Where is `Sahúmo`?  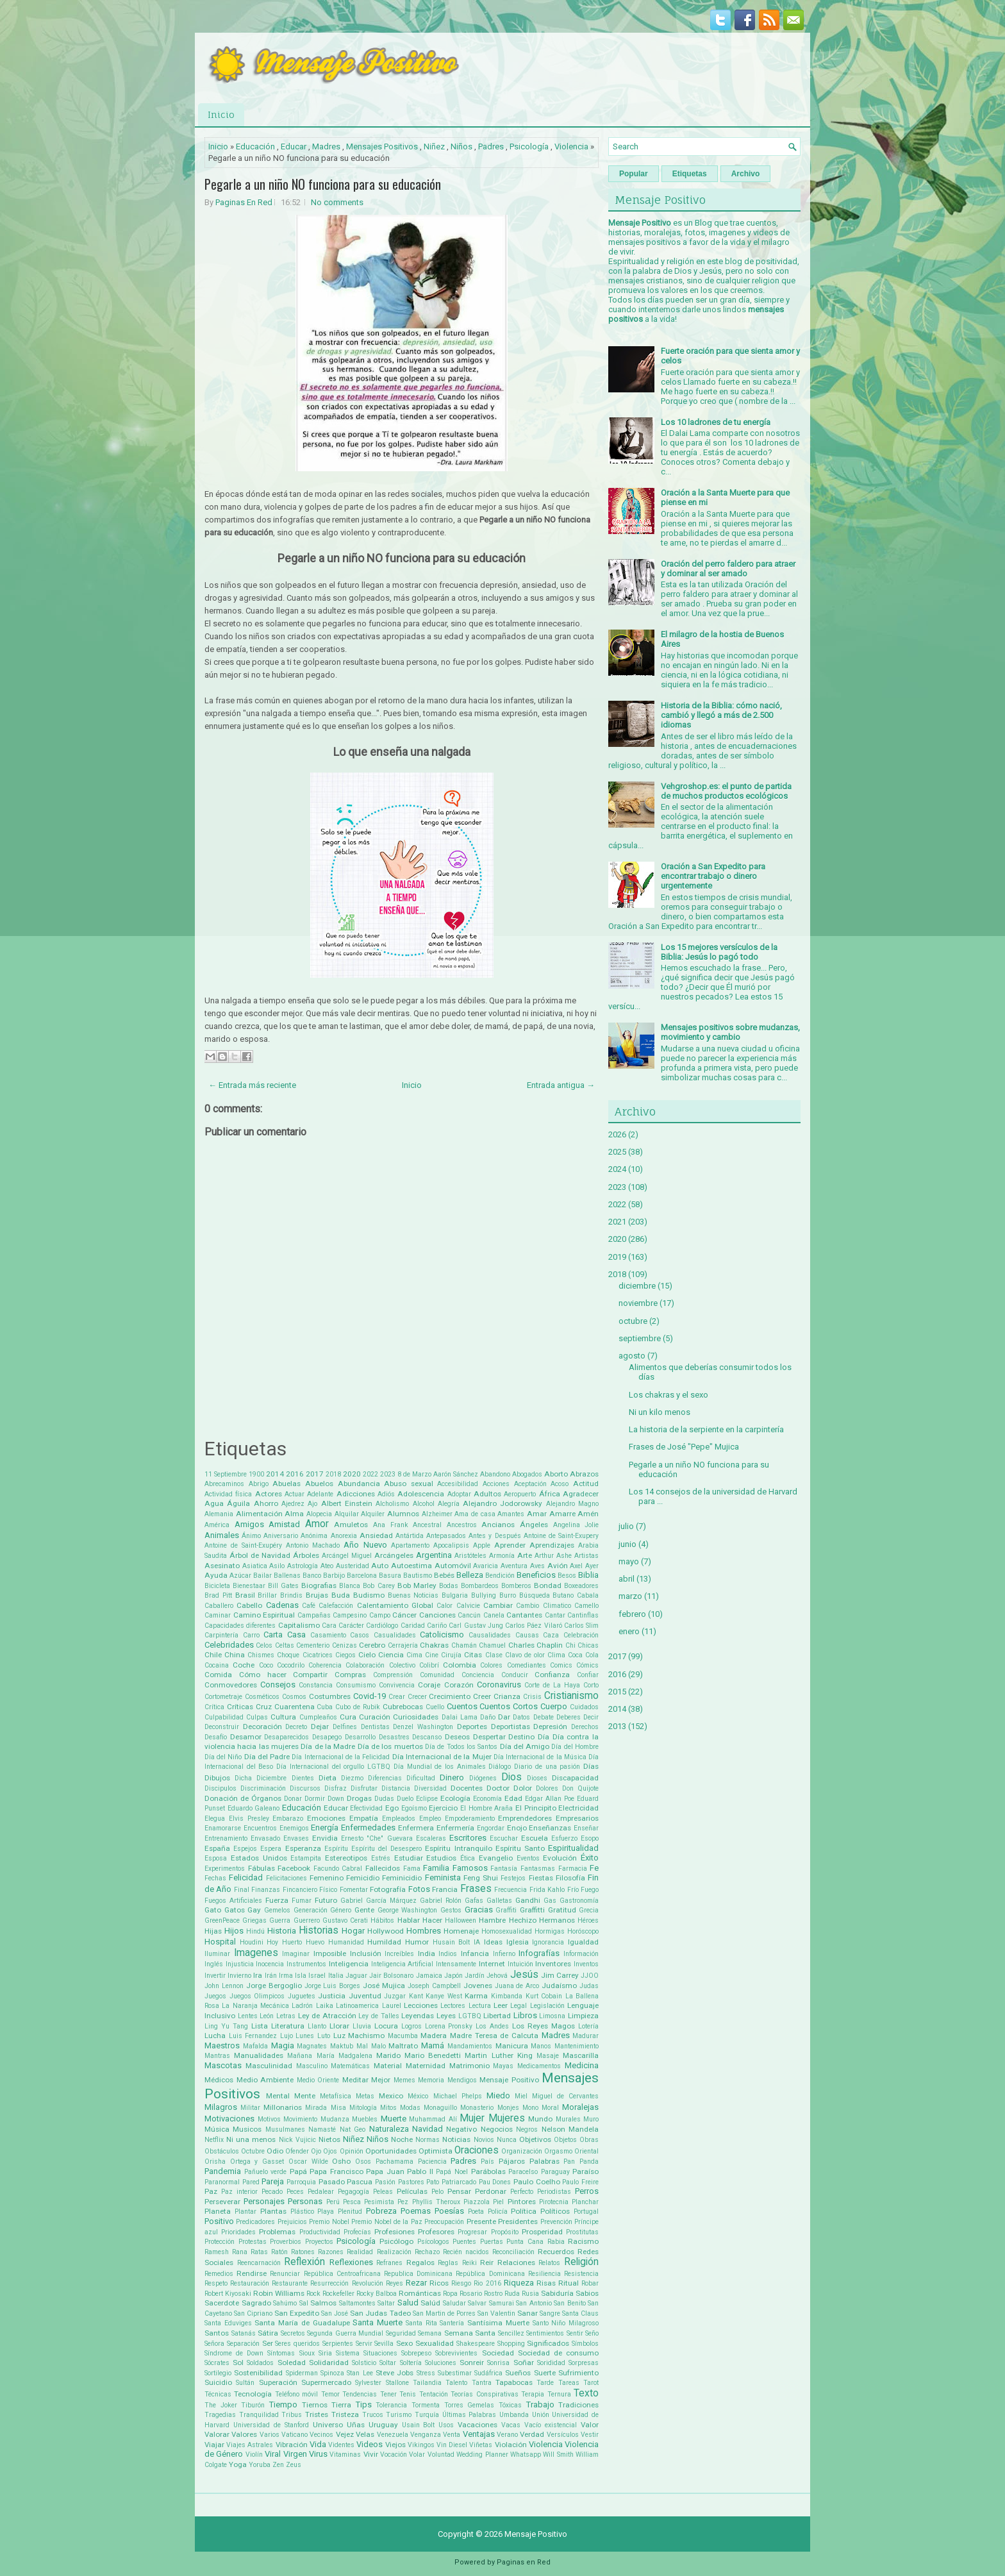
Sahúmo is located at coordinates (285, 2303).